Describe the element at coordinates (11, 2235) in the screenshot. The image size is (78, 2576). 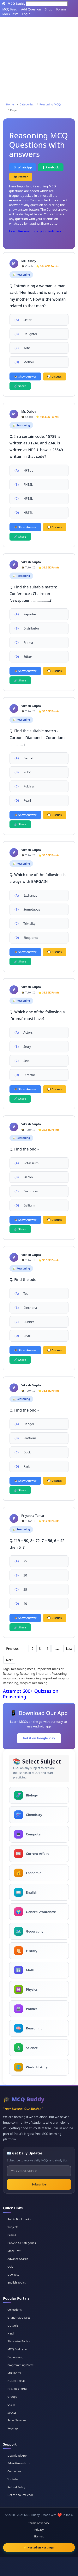
I see `Exams` at that location.